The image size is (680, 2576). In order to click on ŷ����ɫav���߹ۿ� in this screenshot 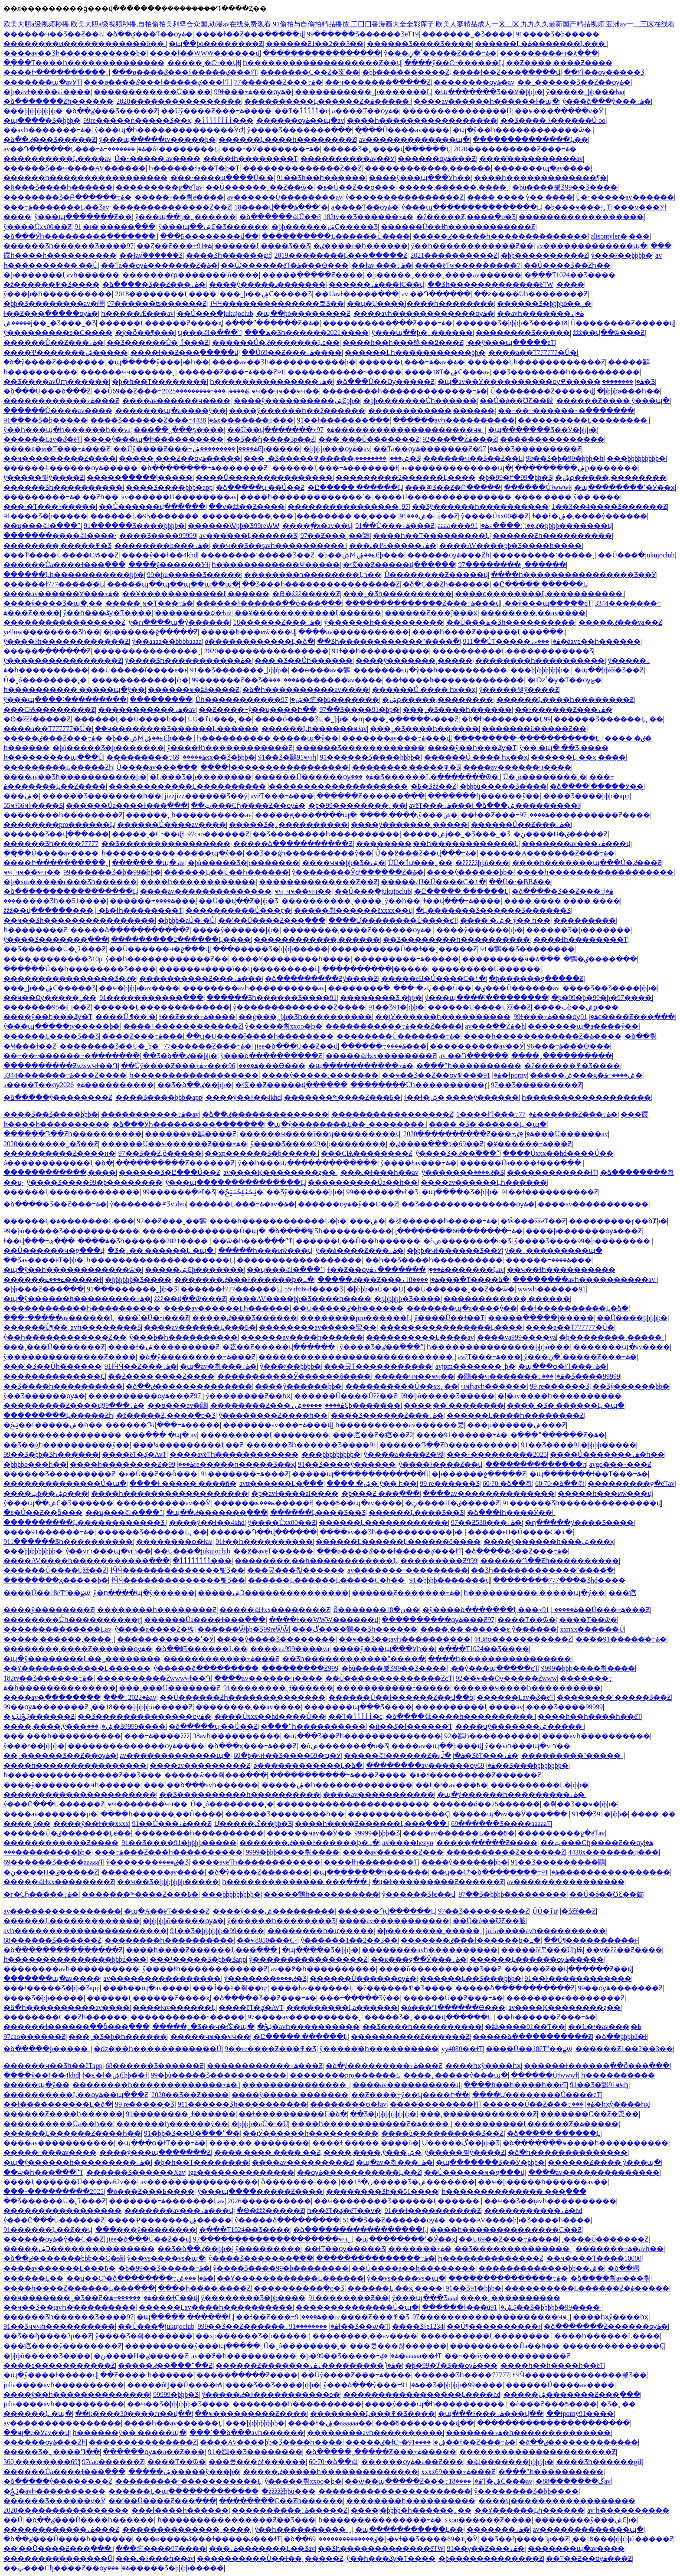, I will do `click(418, 1163)`.